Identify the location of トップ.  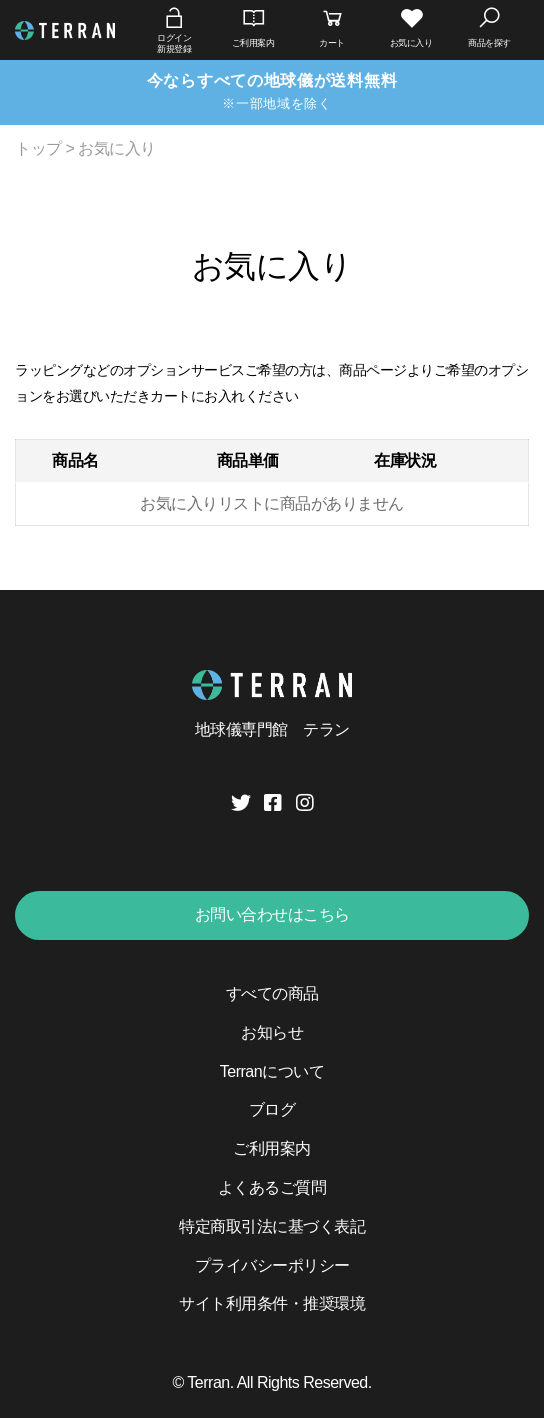
(38, 148).